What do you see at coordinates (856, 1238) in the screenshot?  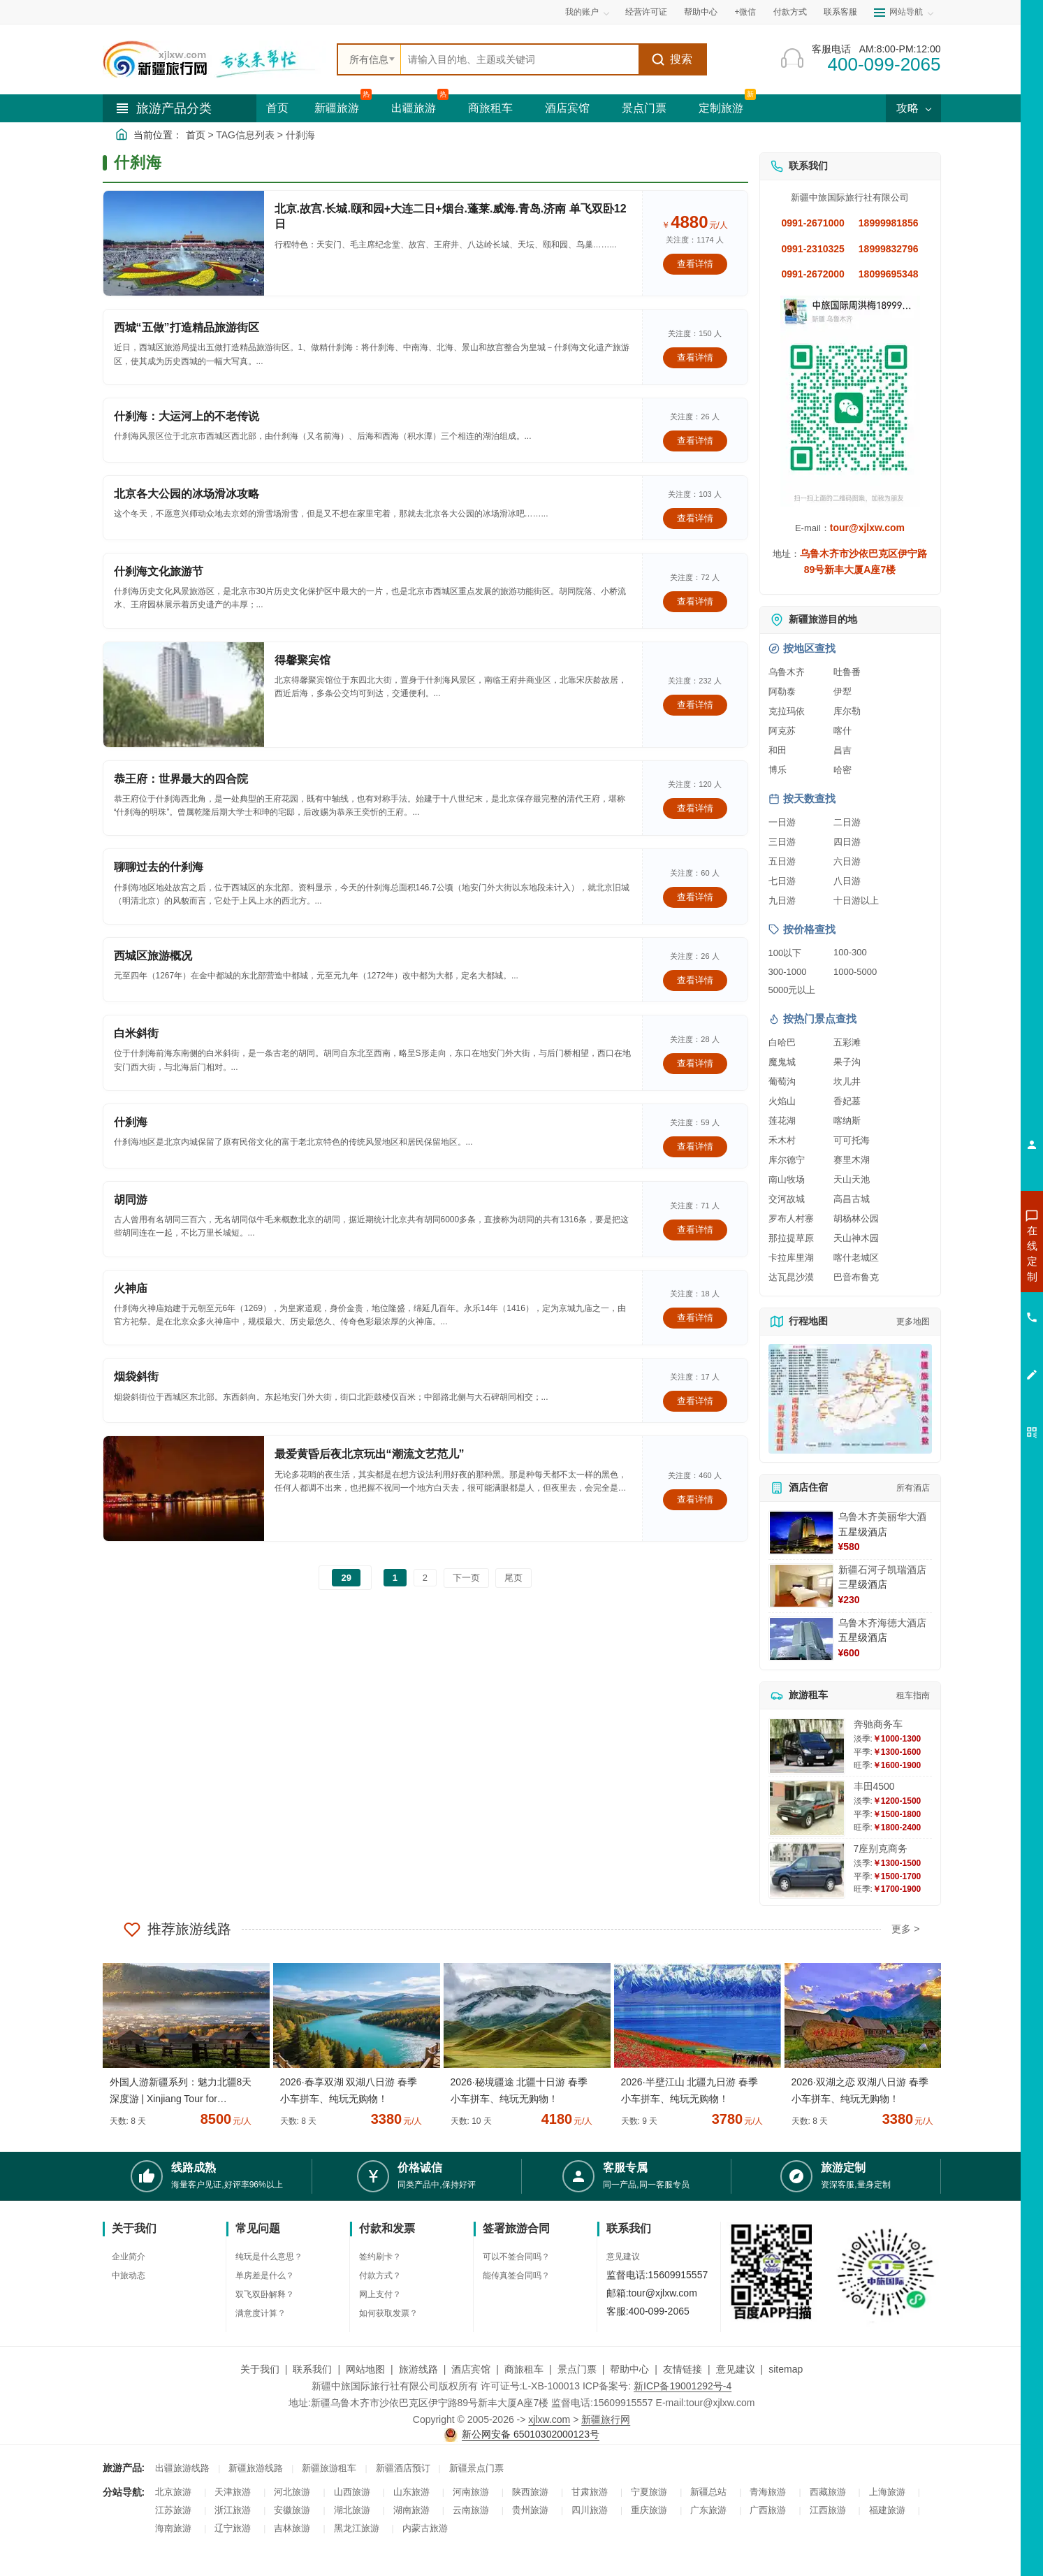 I see `天山神木园 [查看天山神木园旅游详情]` at bounding box center [856, 1238].